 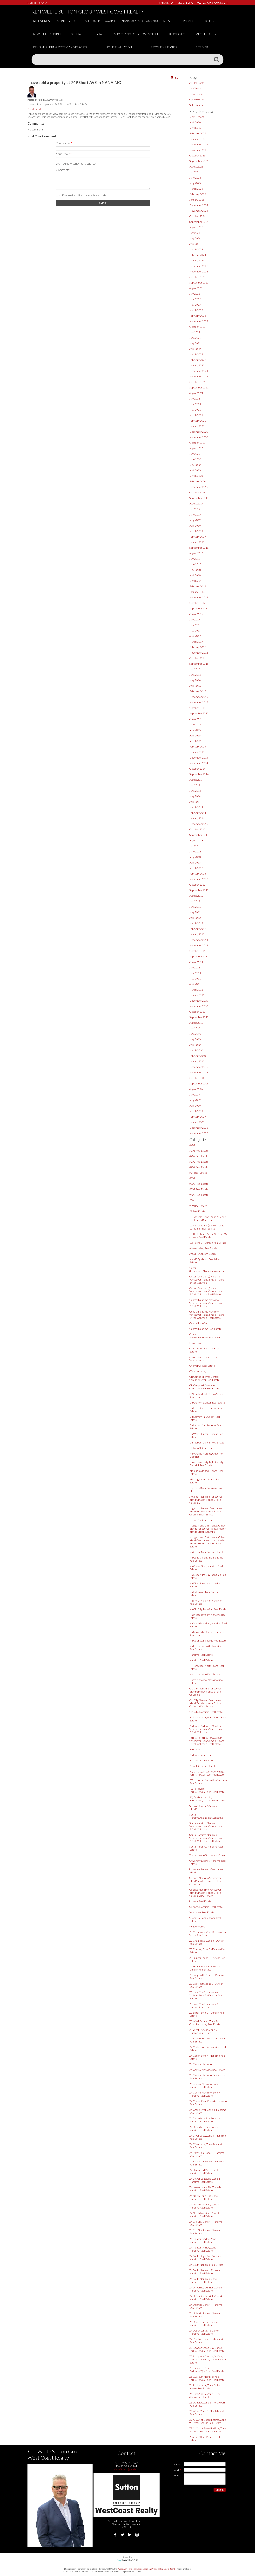 I want to click on WelteGroup@gmail.com, so click(x=126, y=2469).